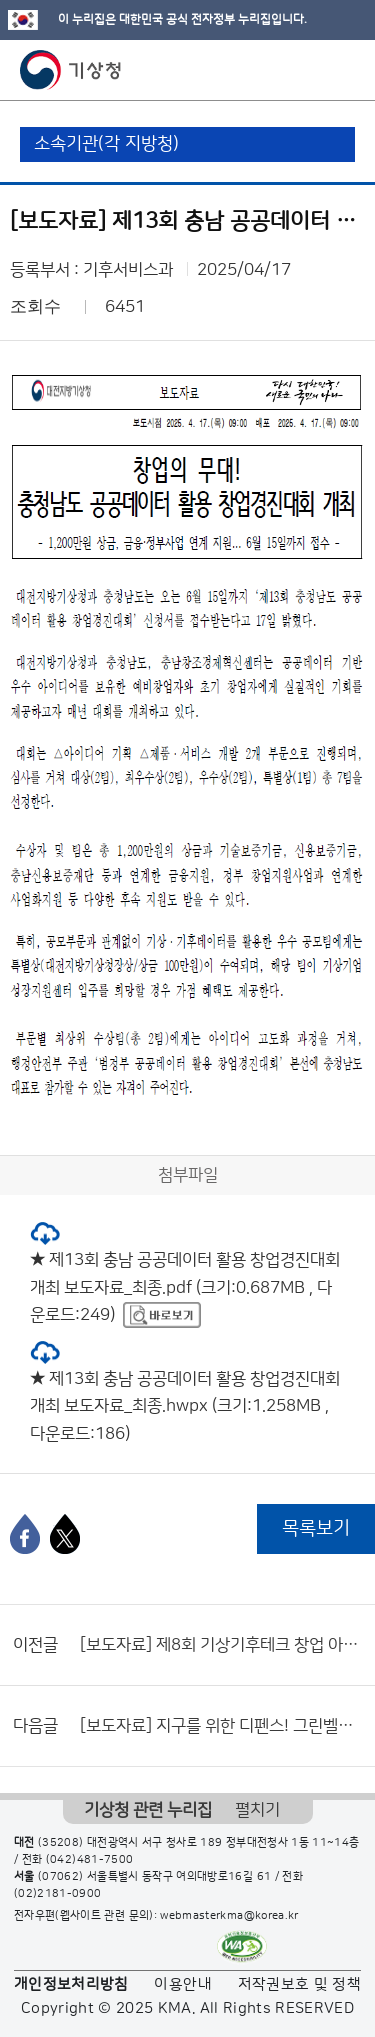  What do you see at coordinates (58, 1894) in the screenshot?
I see `(02)2181-0900` at bounding box center [58, 1894].